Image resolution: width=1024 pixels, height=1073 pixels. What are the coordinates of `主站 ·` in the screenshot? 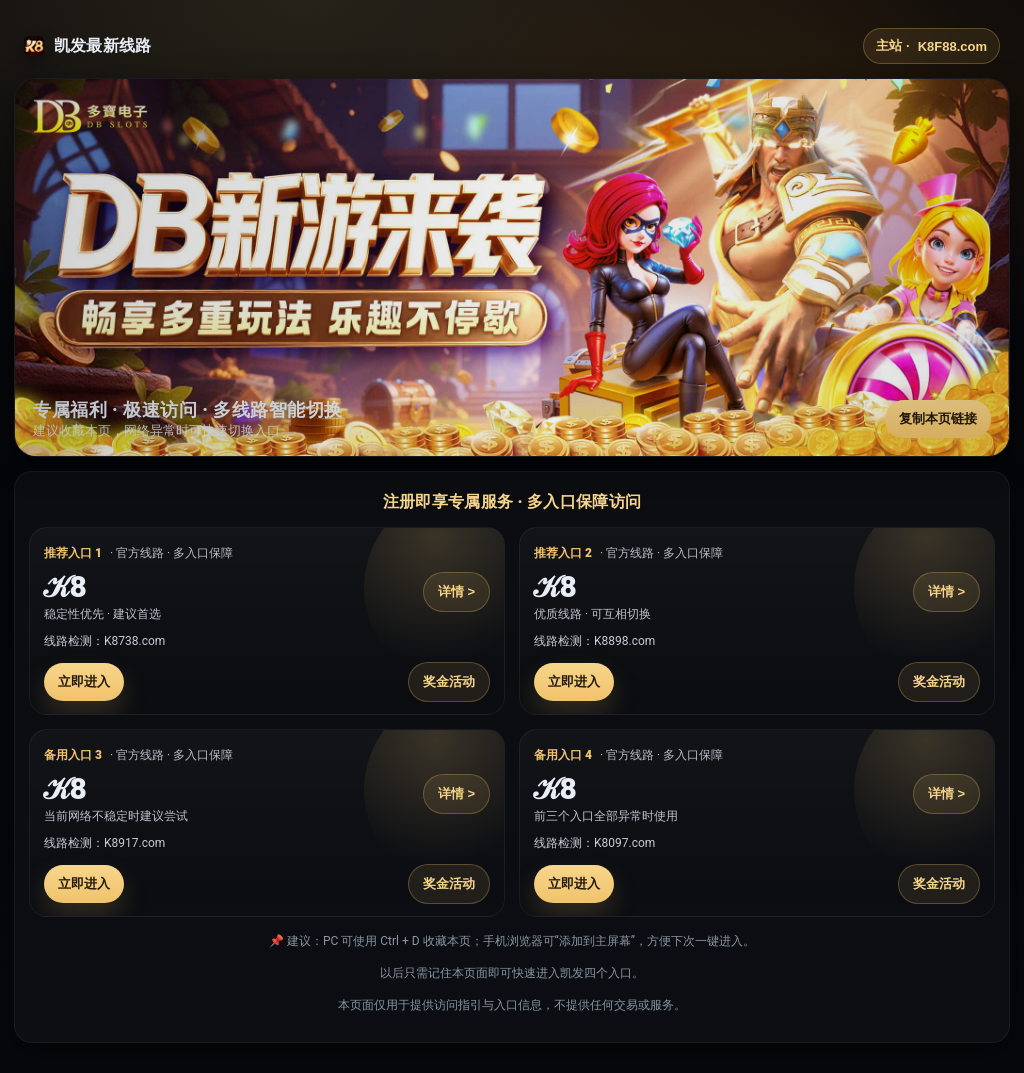 It's located at (931, 46).